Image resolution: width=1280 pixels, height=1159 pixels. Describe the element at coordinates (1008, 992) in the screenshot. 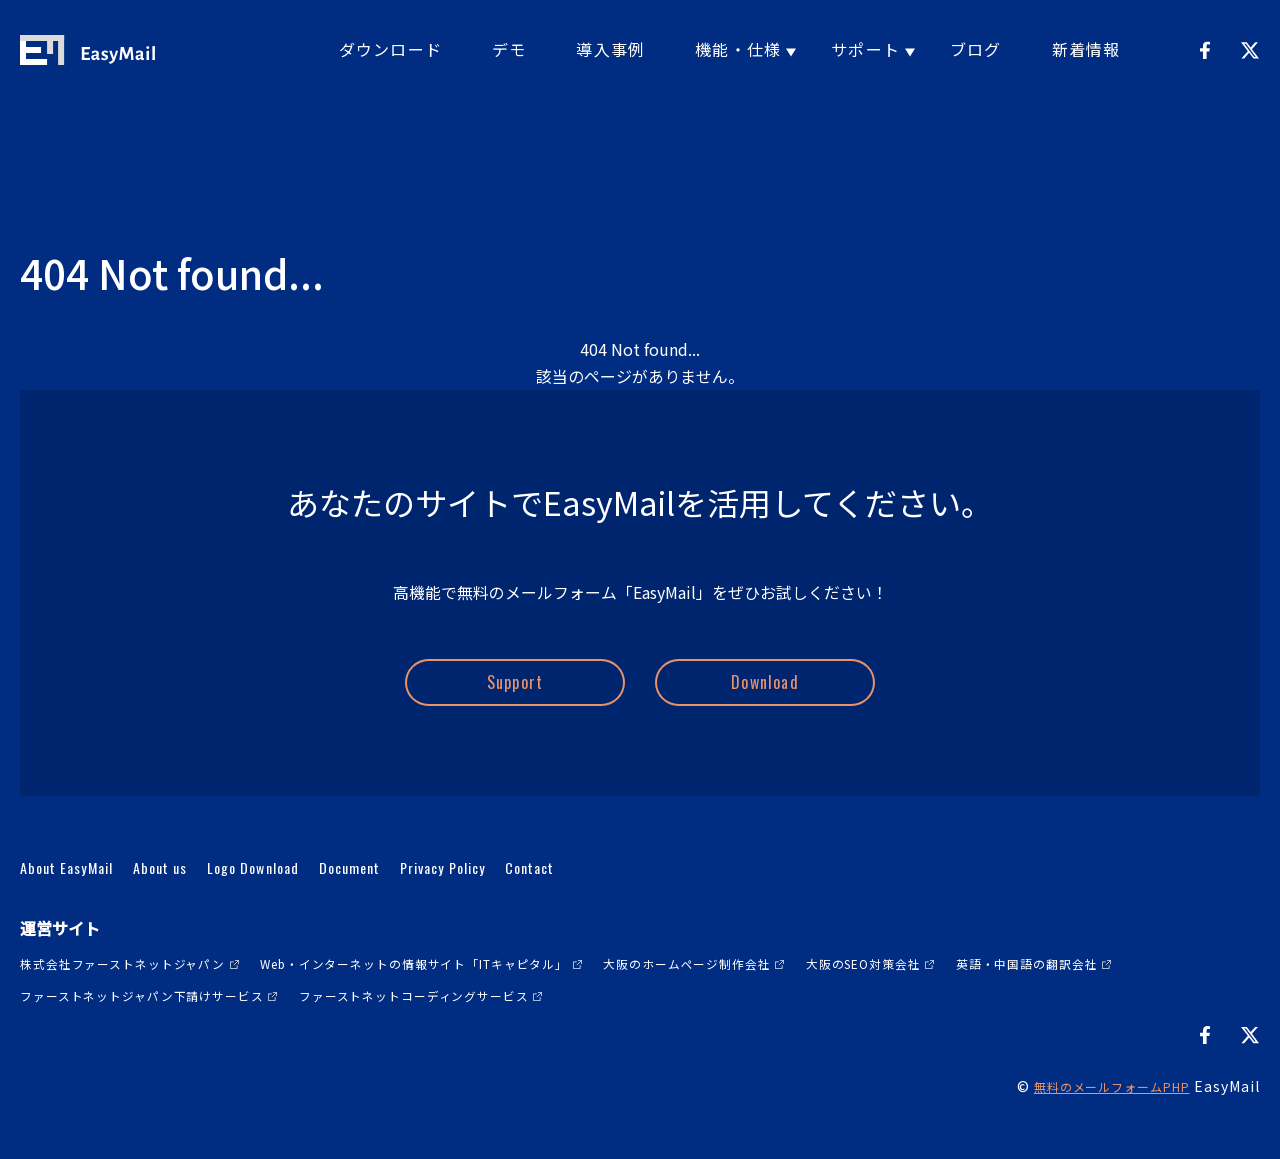

I see `大阪のSEO対策会社` at that location.